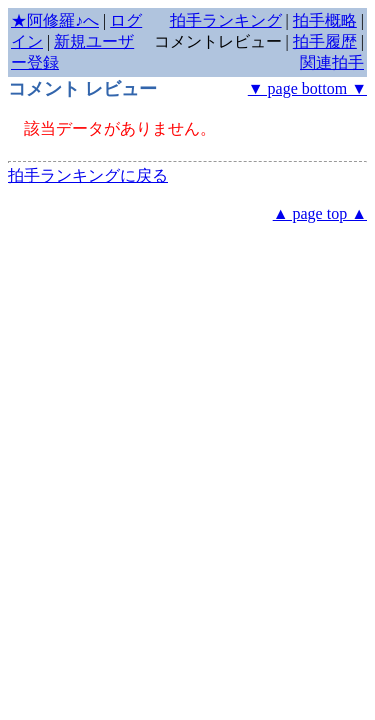 The height and width of the screenshot is (720, 375). What do you see at coordinates (325, 20) in the screenshot?
I see `拍手概略` at bounding box center [325, 20].